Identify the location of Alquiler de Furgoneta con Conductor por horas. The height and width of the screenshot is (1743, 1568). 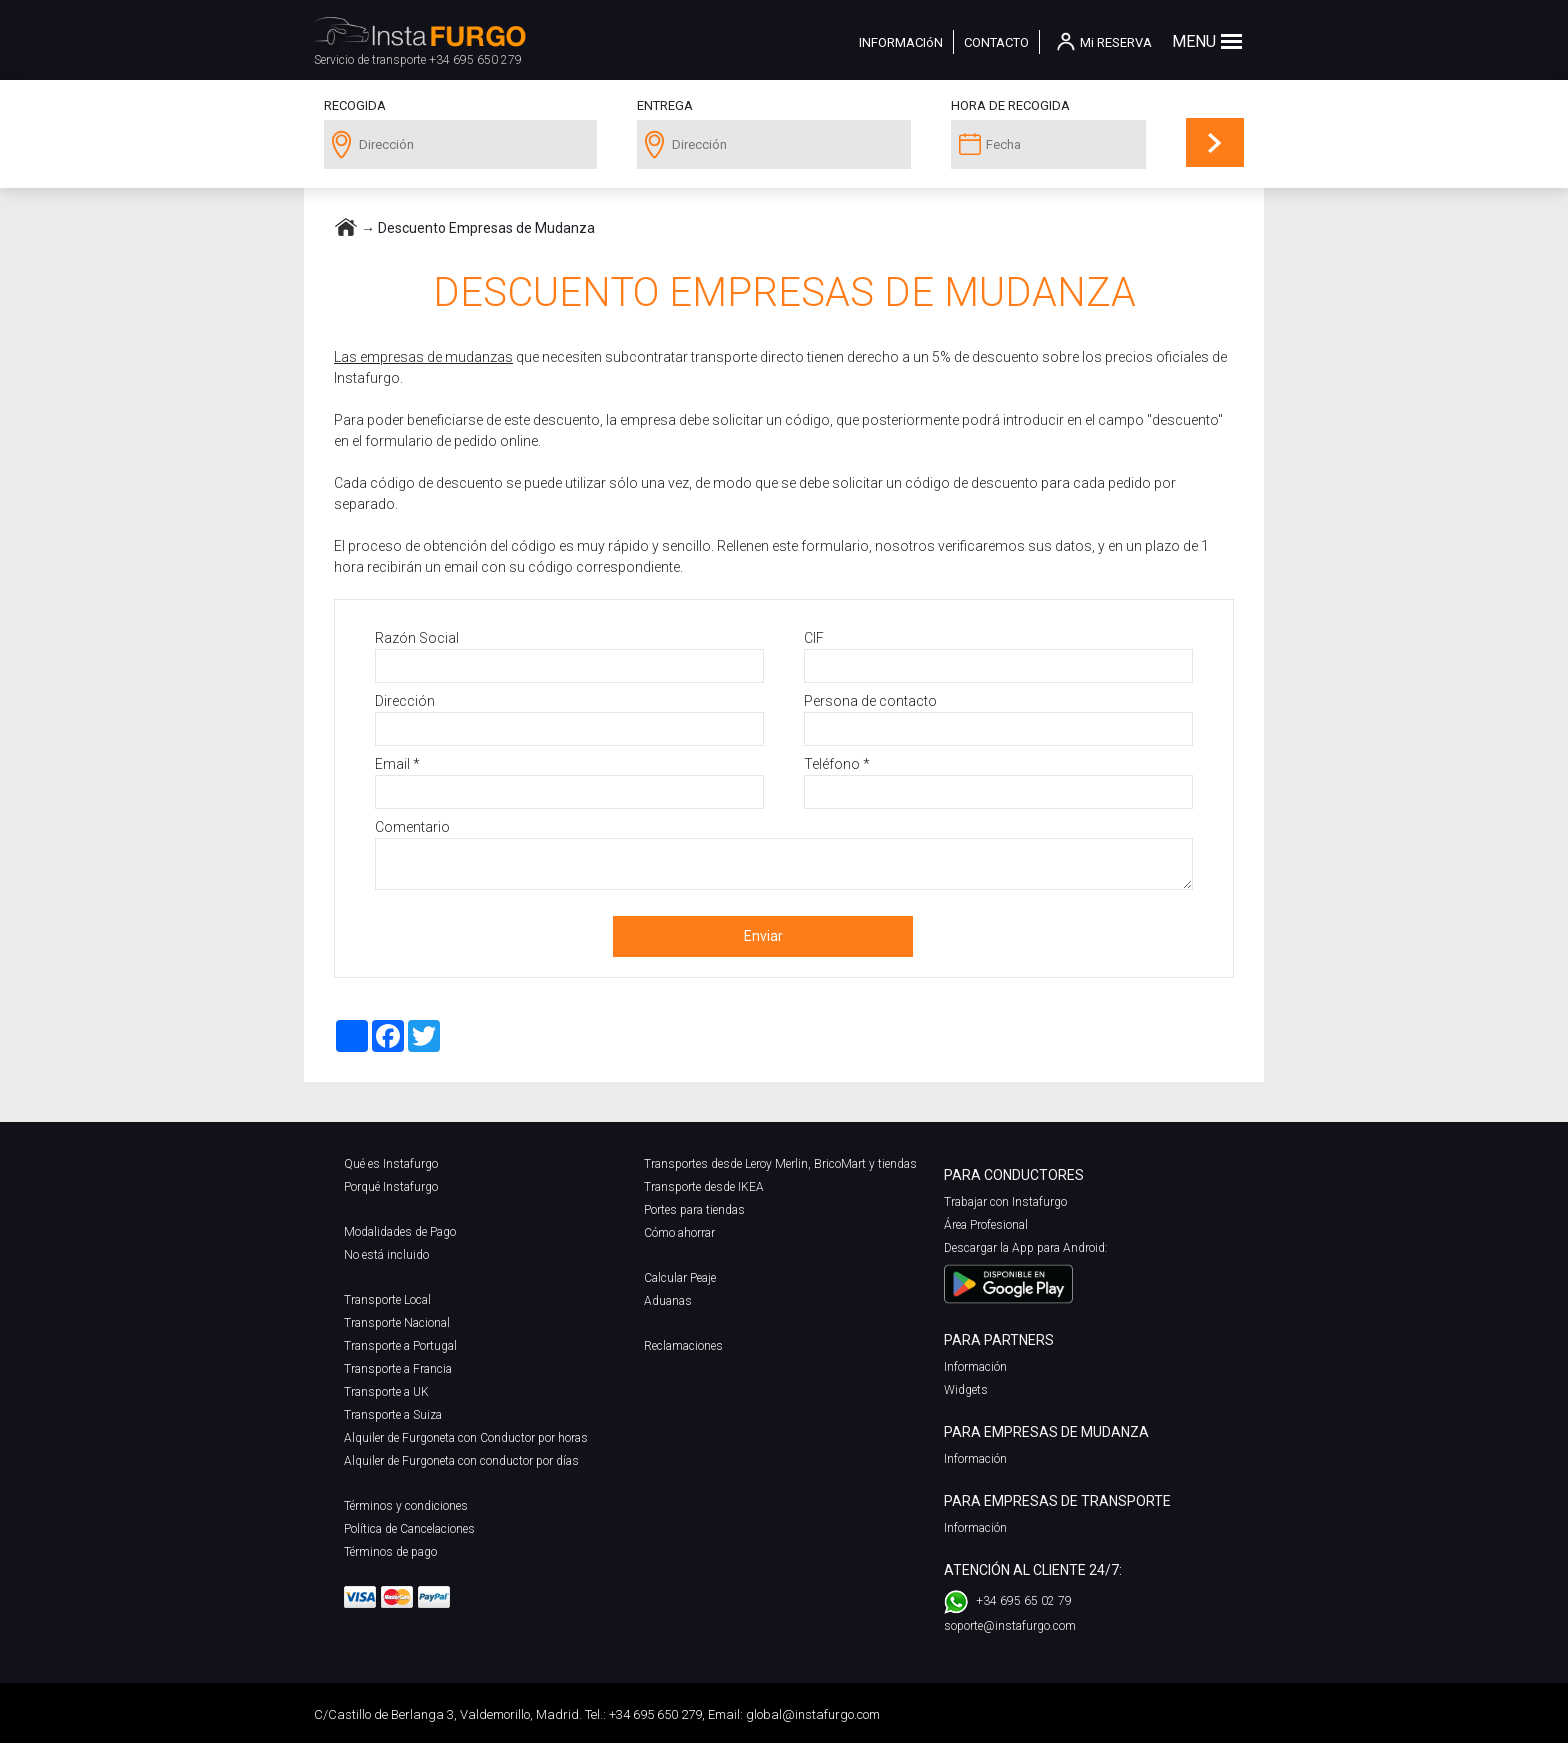
(466, 1438).